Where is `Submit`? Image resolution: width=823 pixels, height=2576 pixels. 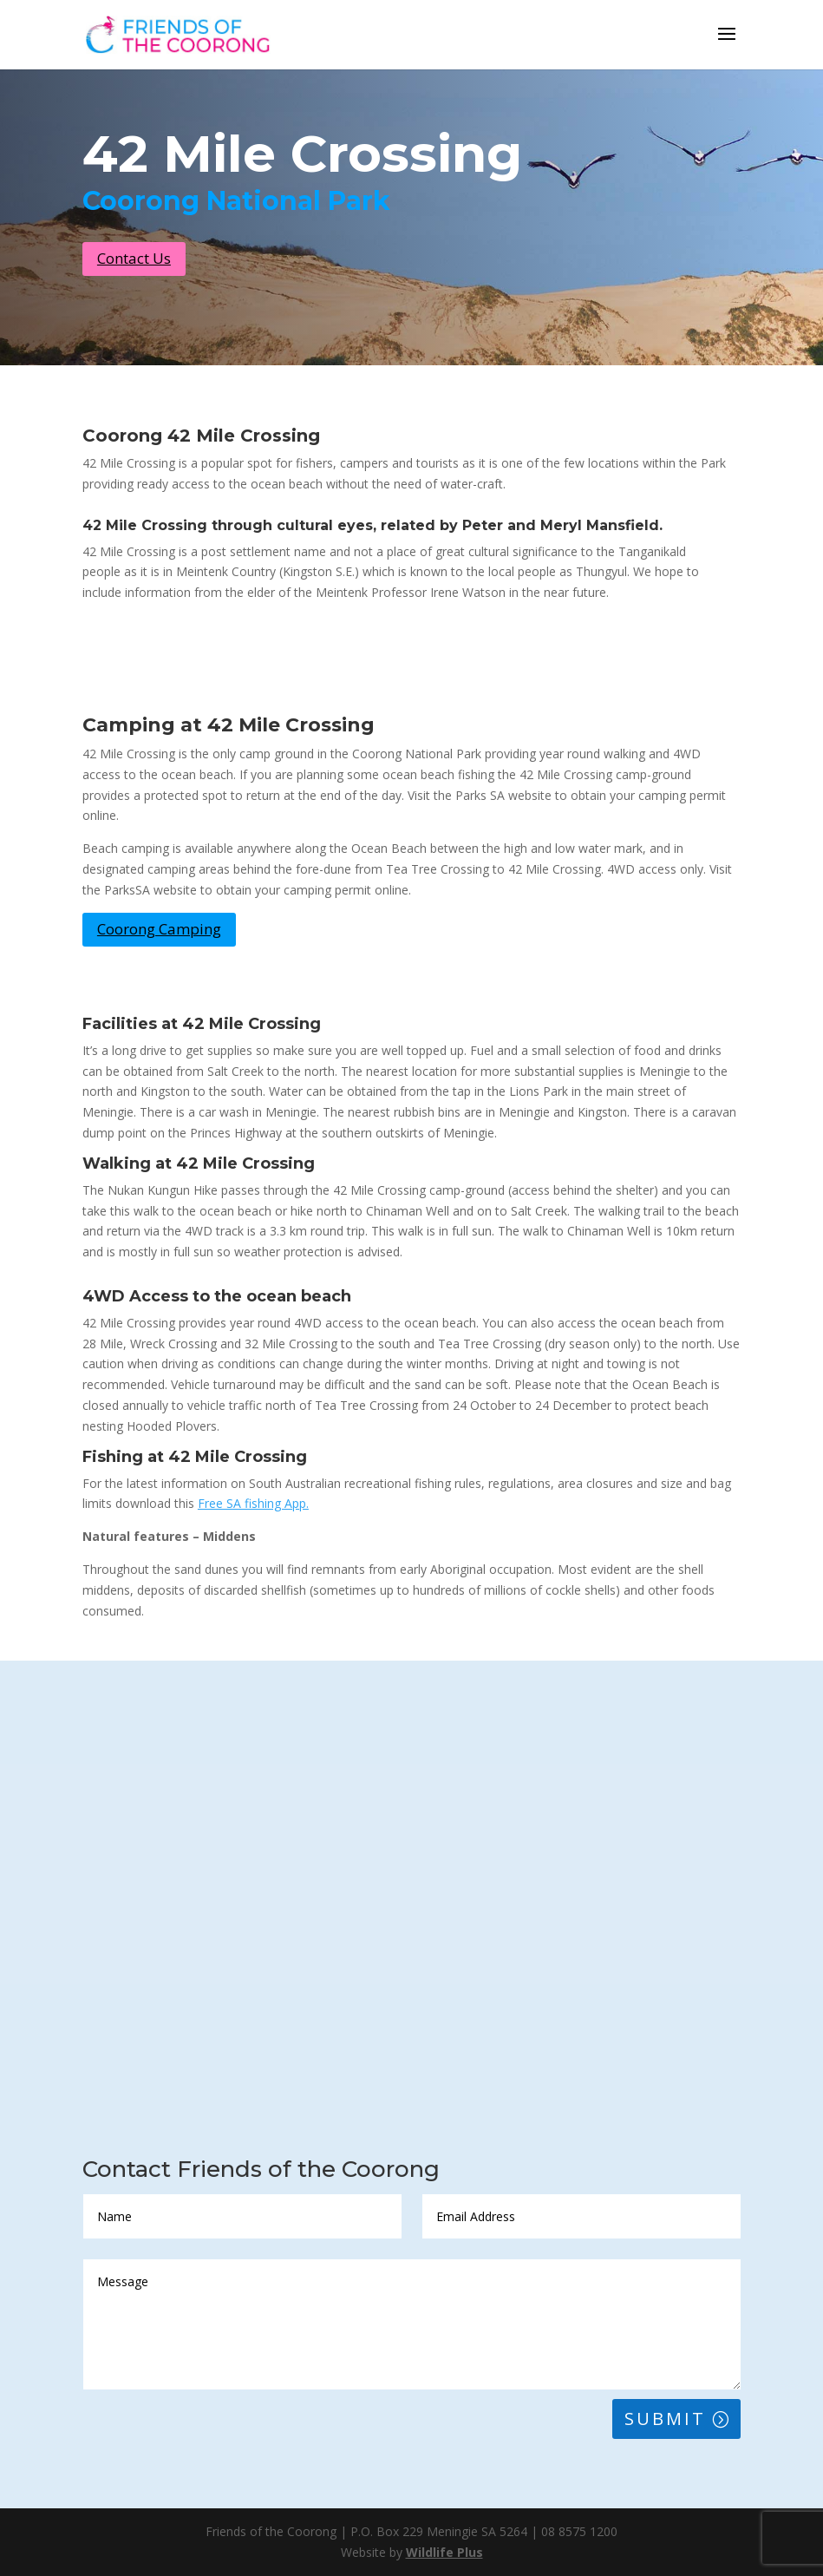 Submit is located at coordinates (665, 2418).